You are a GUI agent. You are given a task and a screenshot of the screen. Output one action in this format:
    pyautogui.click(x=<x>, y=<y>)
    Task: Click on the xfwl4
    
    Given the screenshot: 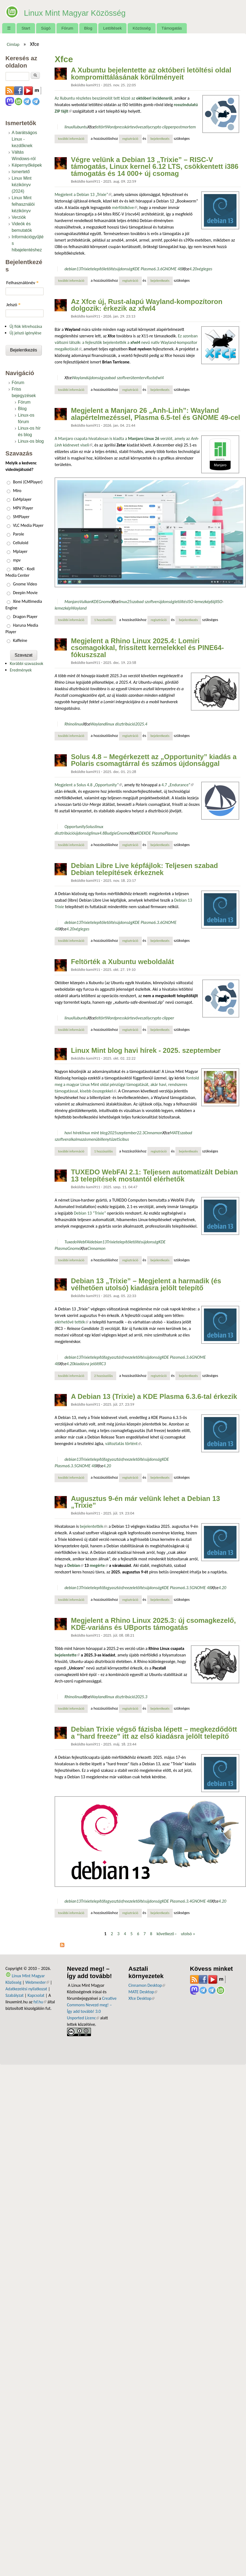 What is the action you would take?
    pyautogui.click(x=159, y=377)
    